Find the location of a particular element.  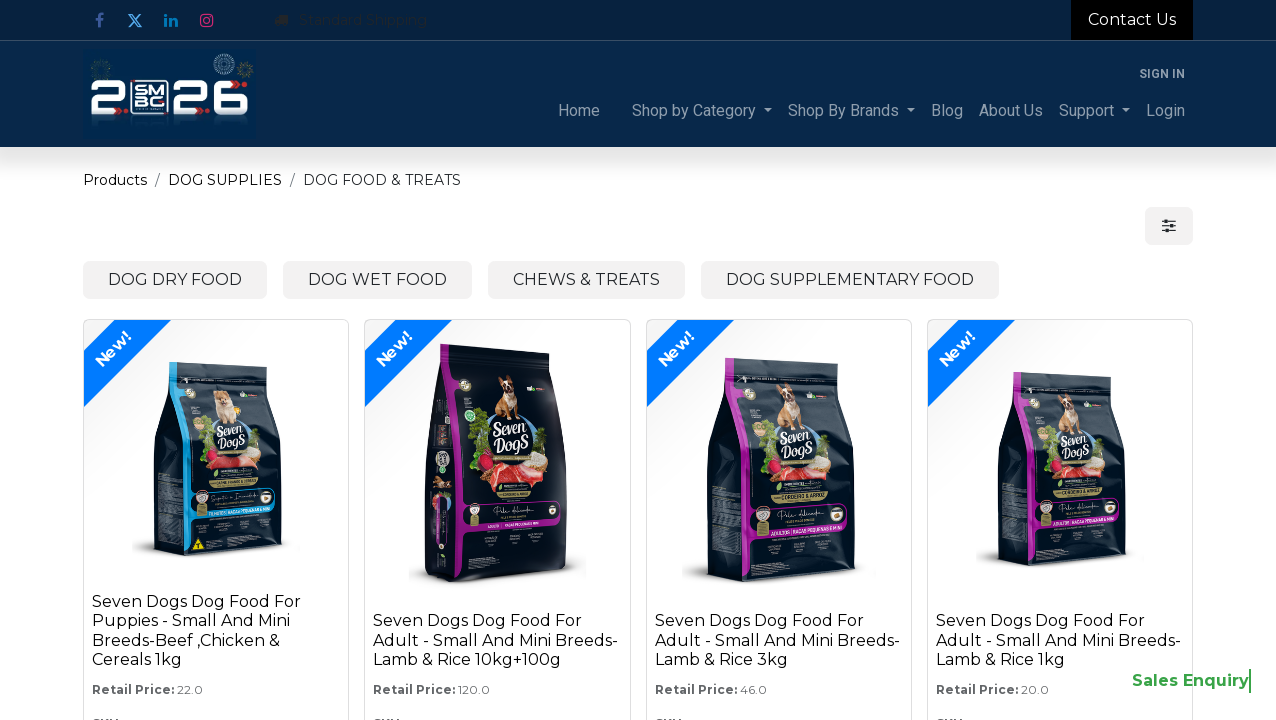

Seven Dogs Dog Food For Puppies - Small And Mini Breeds-Beef ,Chicken & Cereals 1kg is located at coordinates (196, 630).